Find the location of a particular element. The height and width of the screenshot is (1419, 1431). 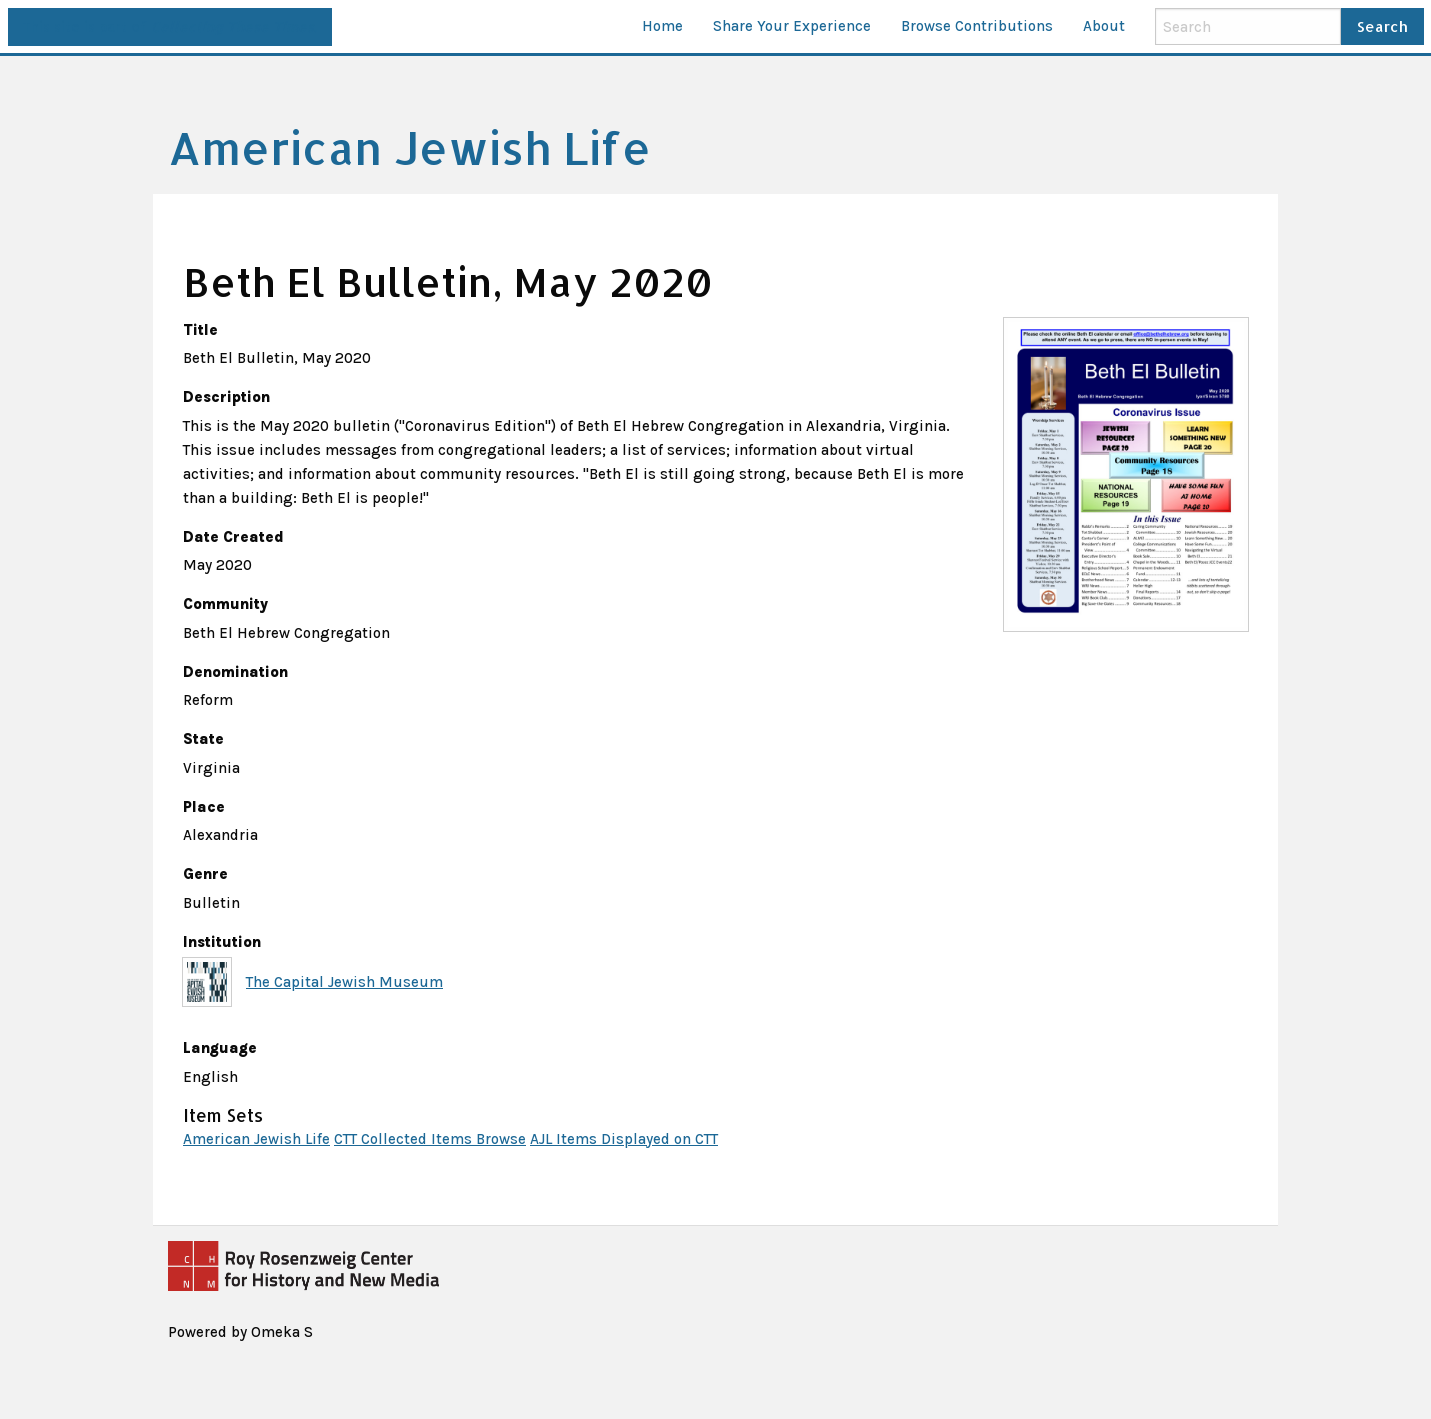

This site is part of is located at coordinates (169, 26).